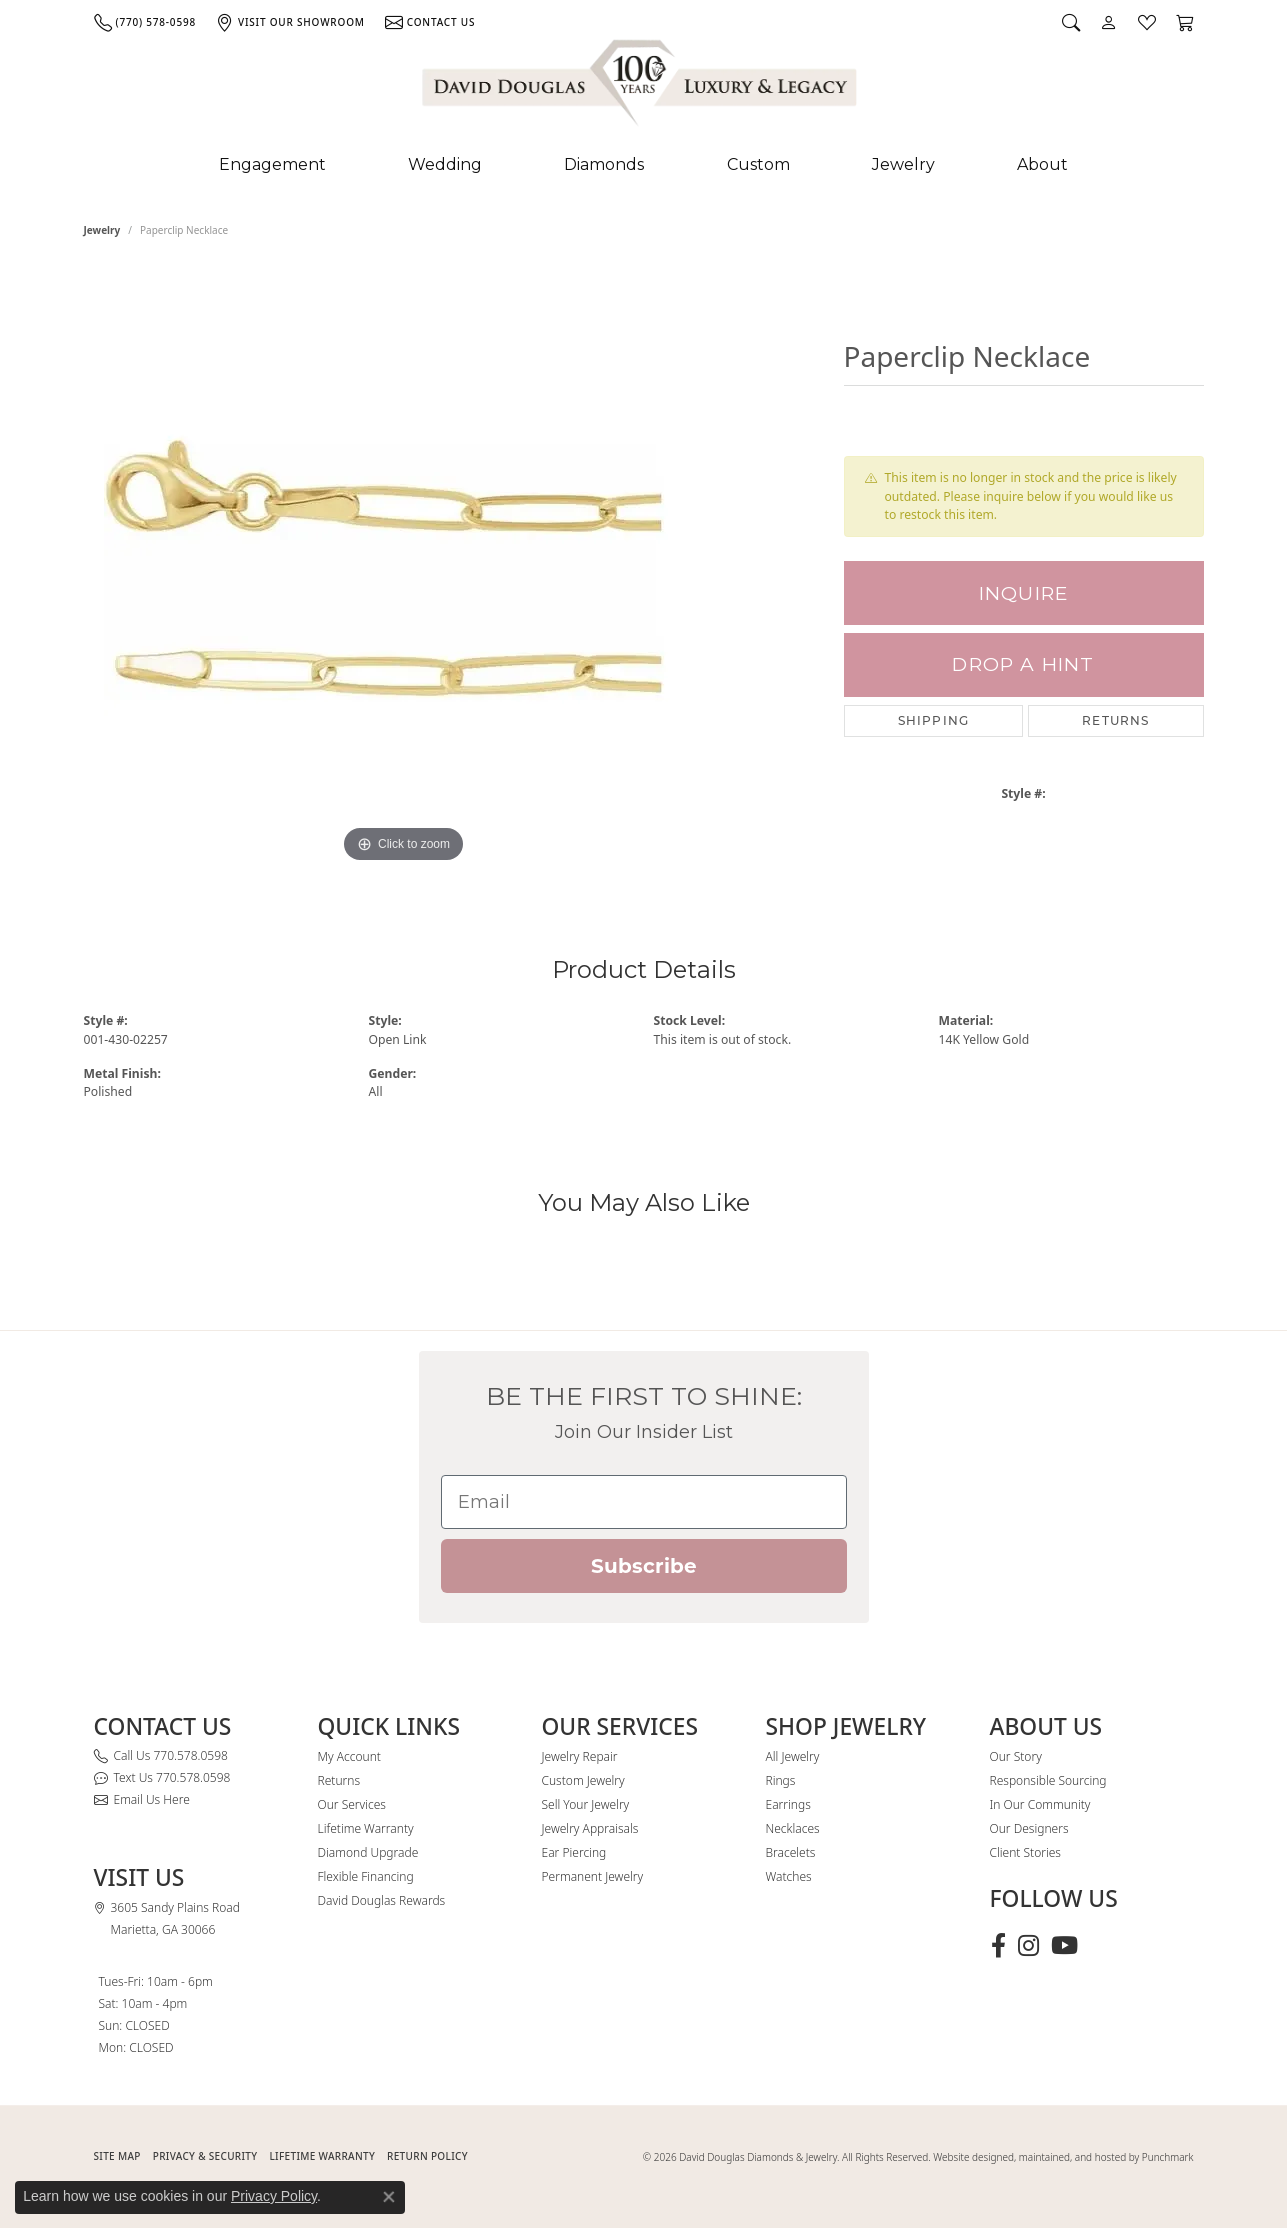  What do you see at coordinates (1028, 1946) in the screenshot?
I see `[Follow David Douglas Diamonds & Jewelry on Instagram (opens in new tab)]` at bounding box center [1028, 1946].